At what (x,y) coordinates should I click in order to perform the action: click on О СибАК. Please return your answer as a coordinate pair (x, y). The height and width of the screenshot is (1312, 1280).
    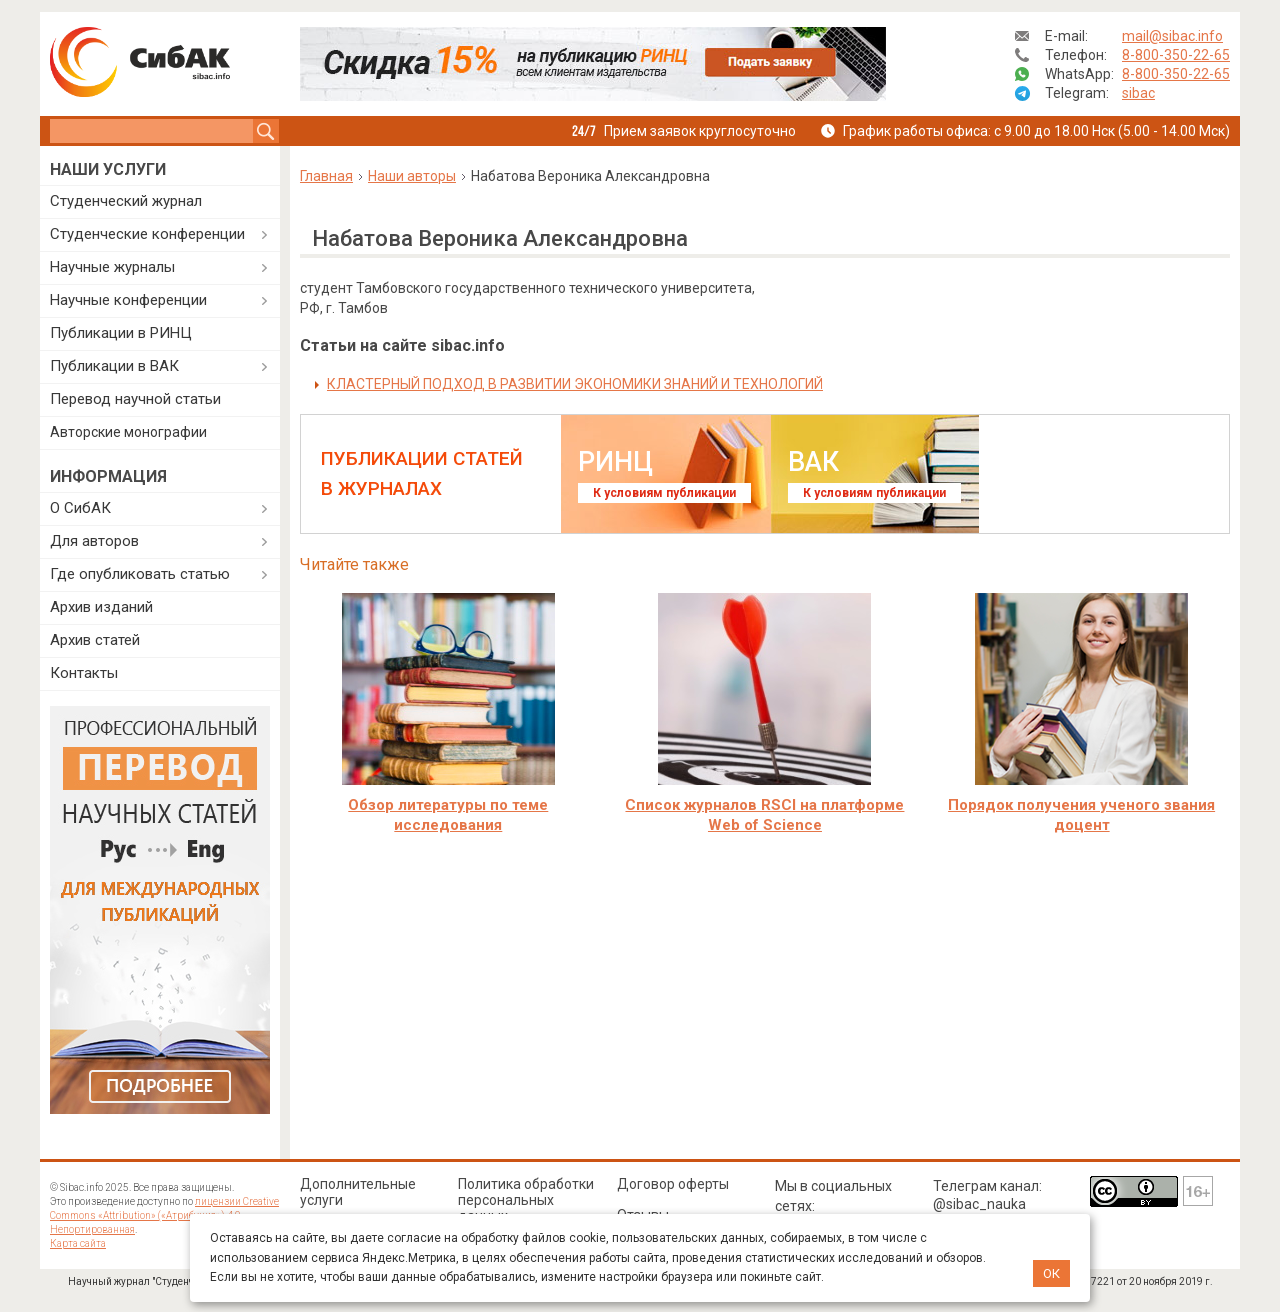
    Looking at the image, I should click on (80, 508).